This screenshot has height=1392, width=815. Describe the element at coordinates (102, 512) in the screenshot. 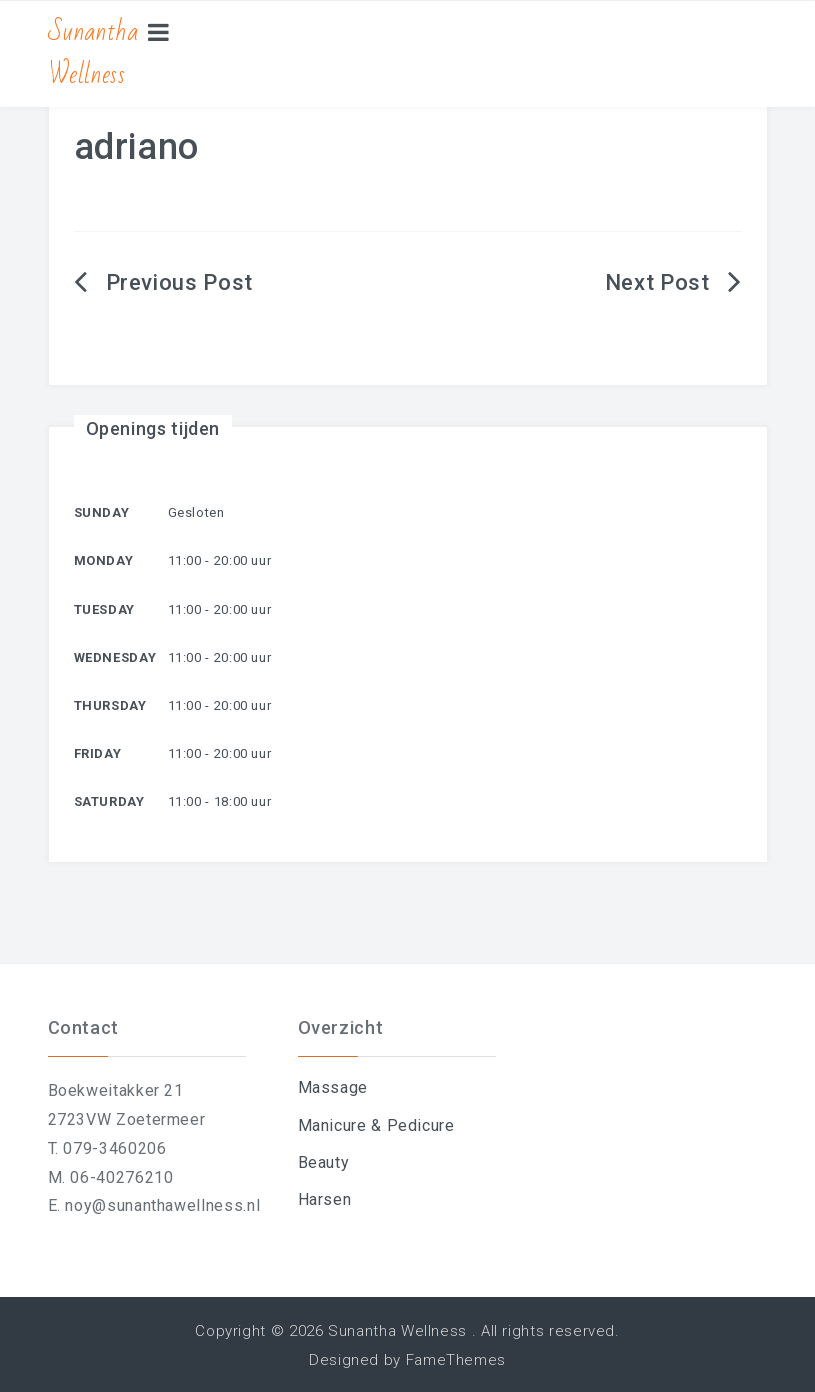

I see `Sunday` at that location.